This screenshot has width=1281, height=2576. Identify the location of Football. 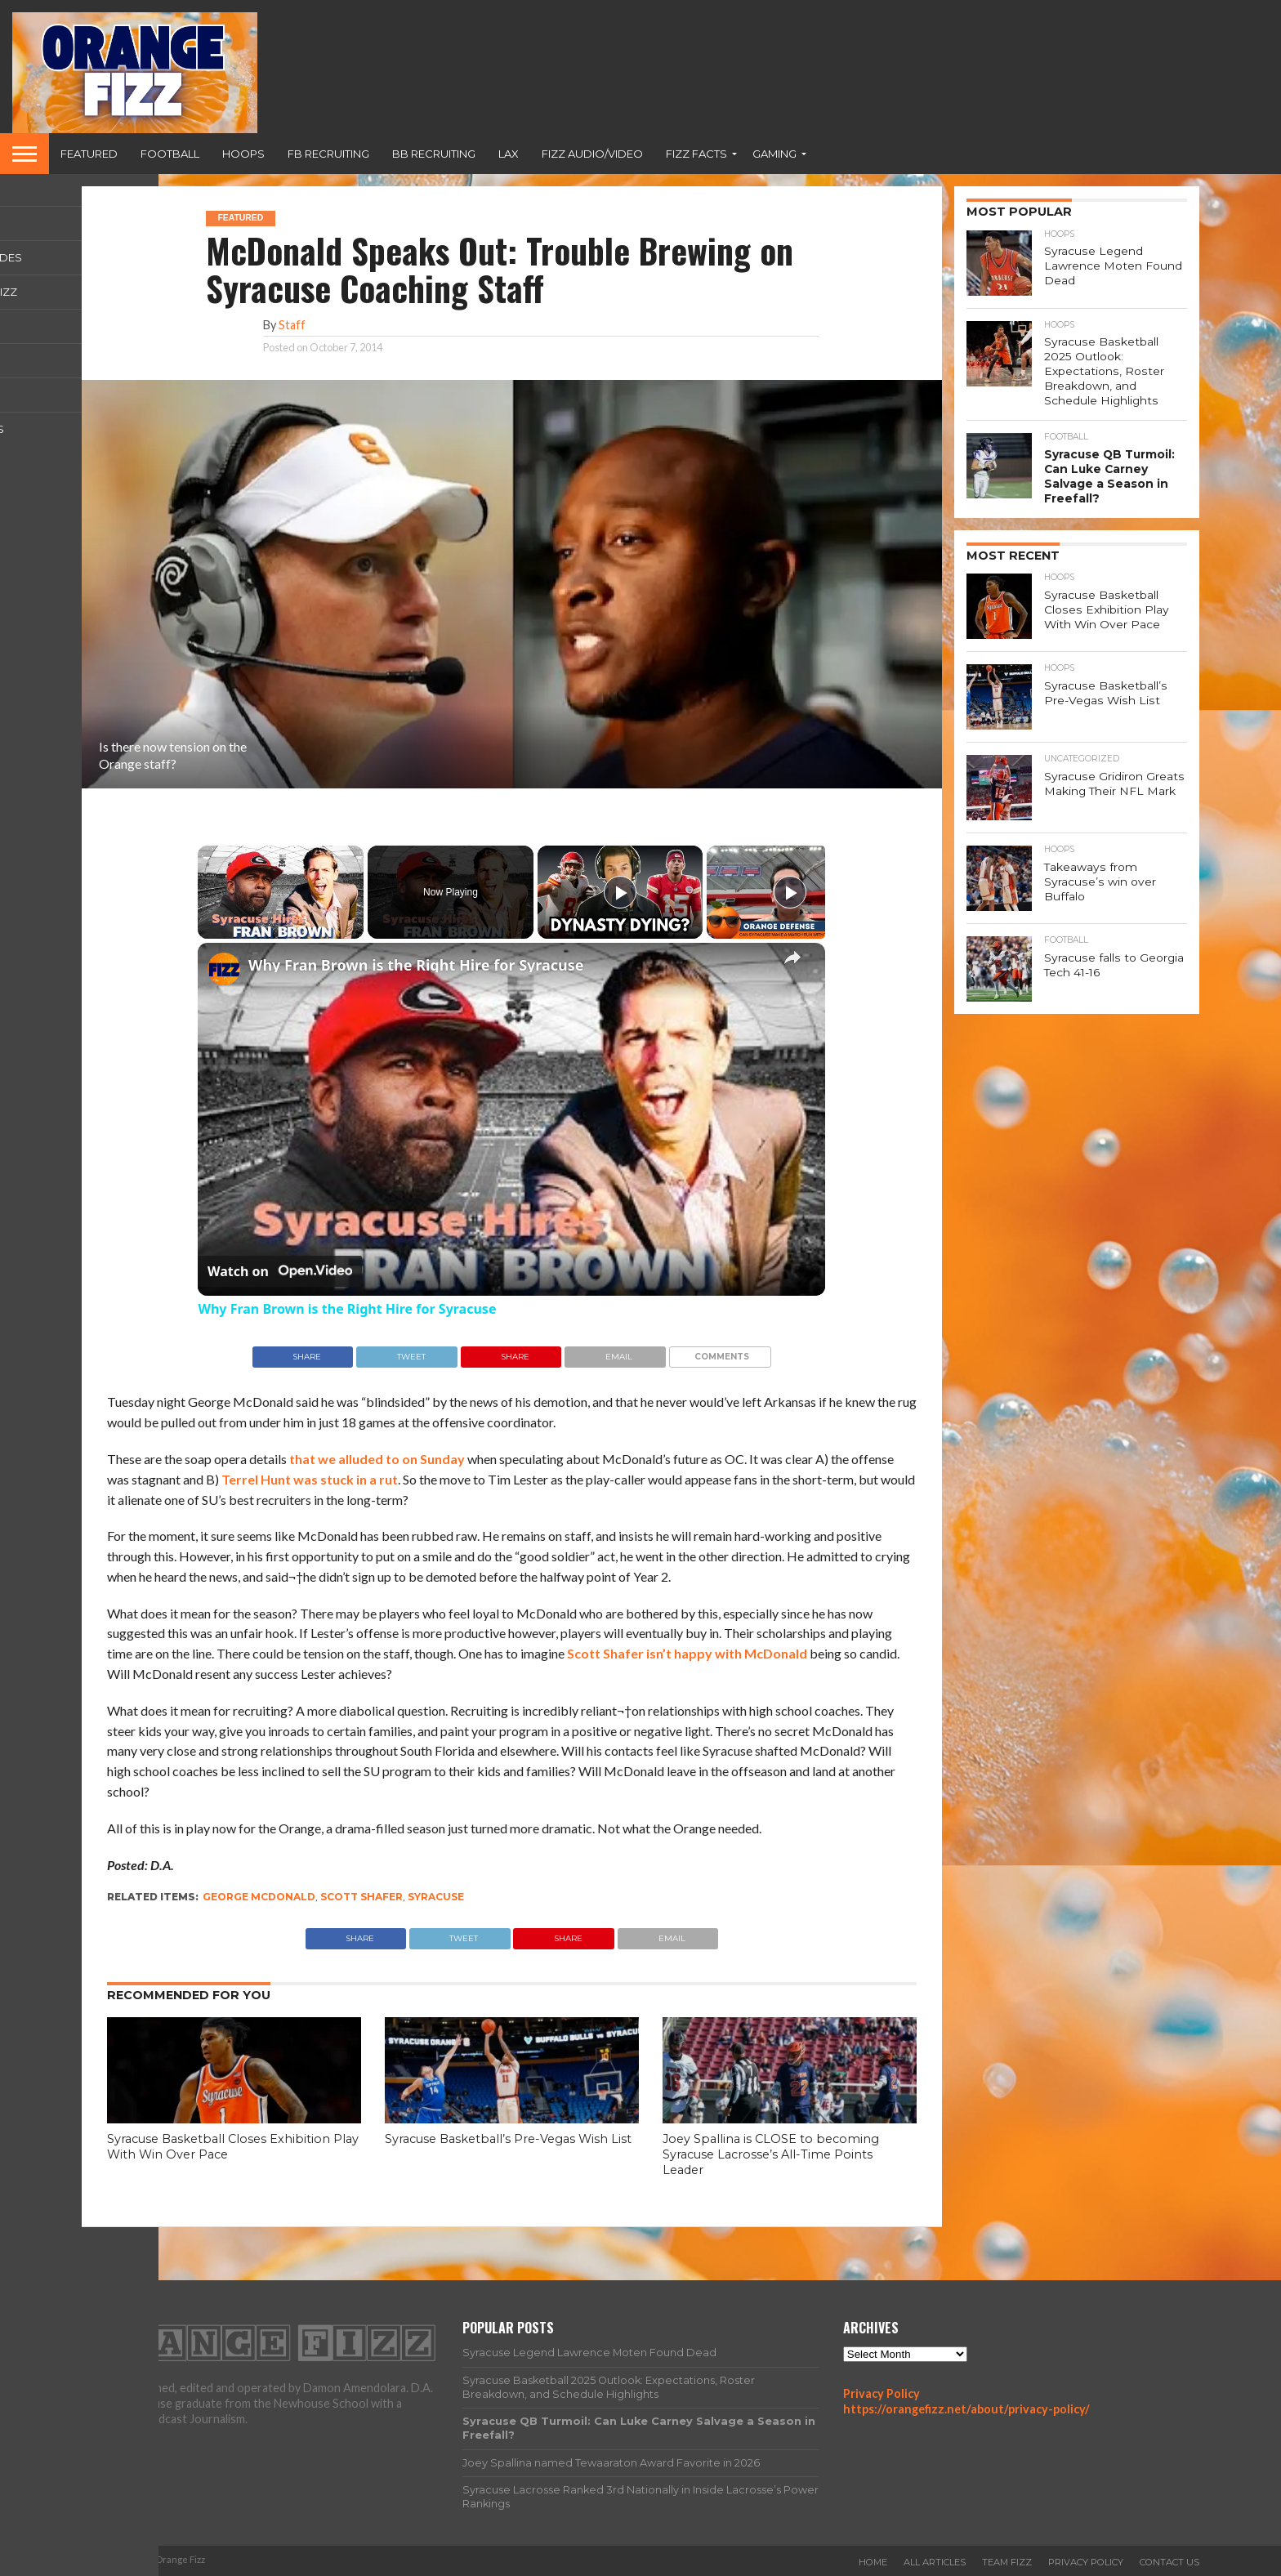
(170, 153).